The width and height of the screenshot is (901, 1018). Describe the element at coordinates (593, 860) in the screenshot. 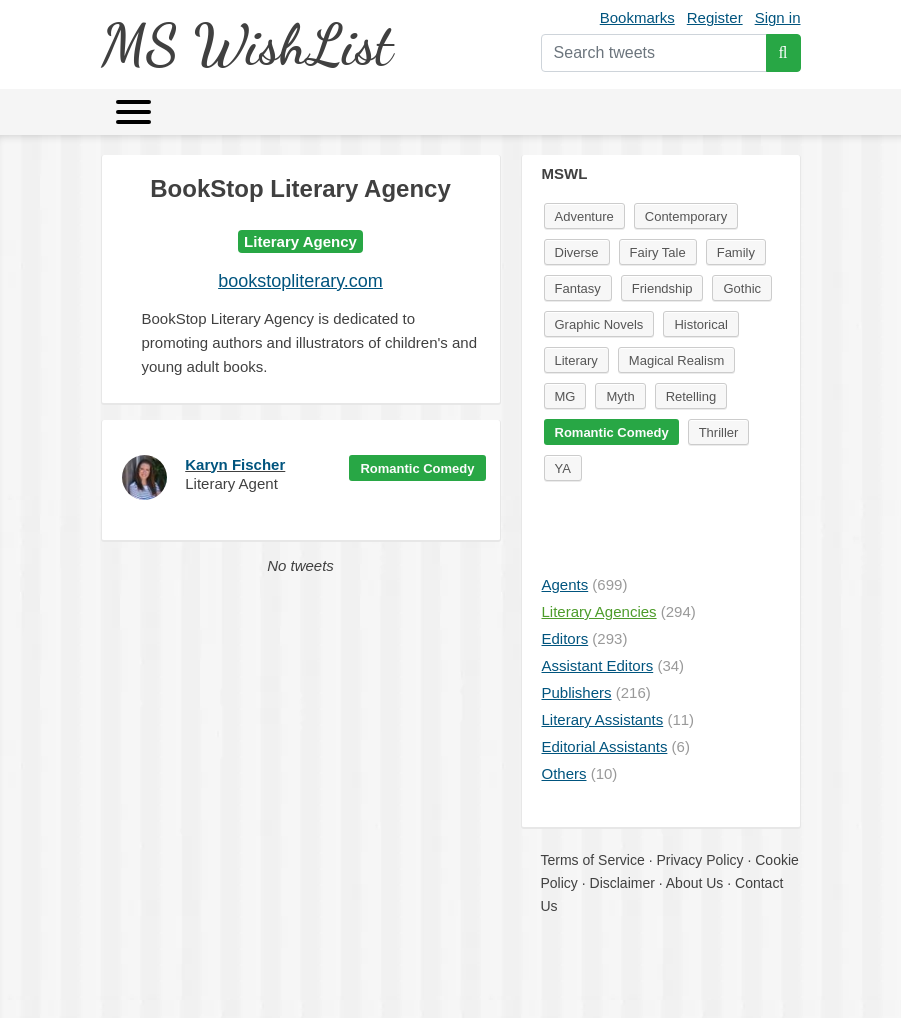

I see `Terms of Service` at that location.